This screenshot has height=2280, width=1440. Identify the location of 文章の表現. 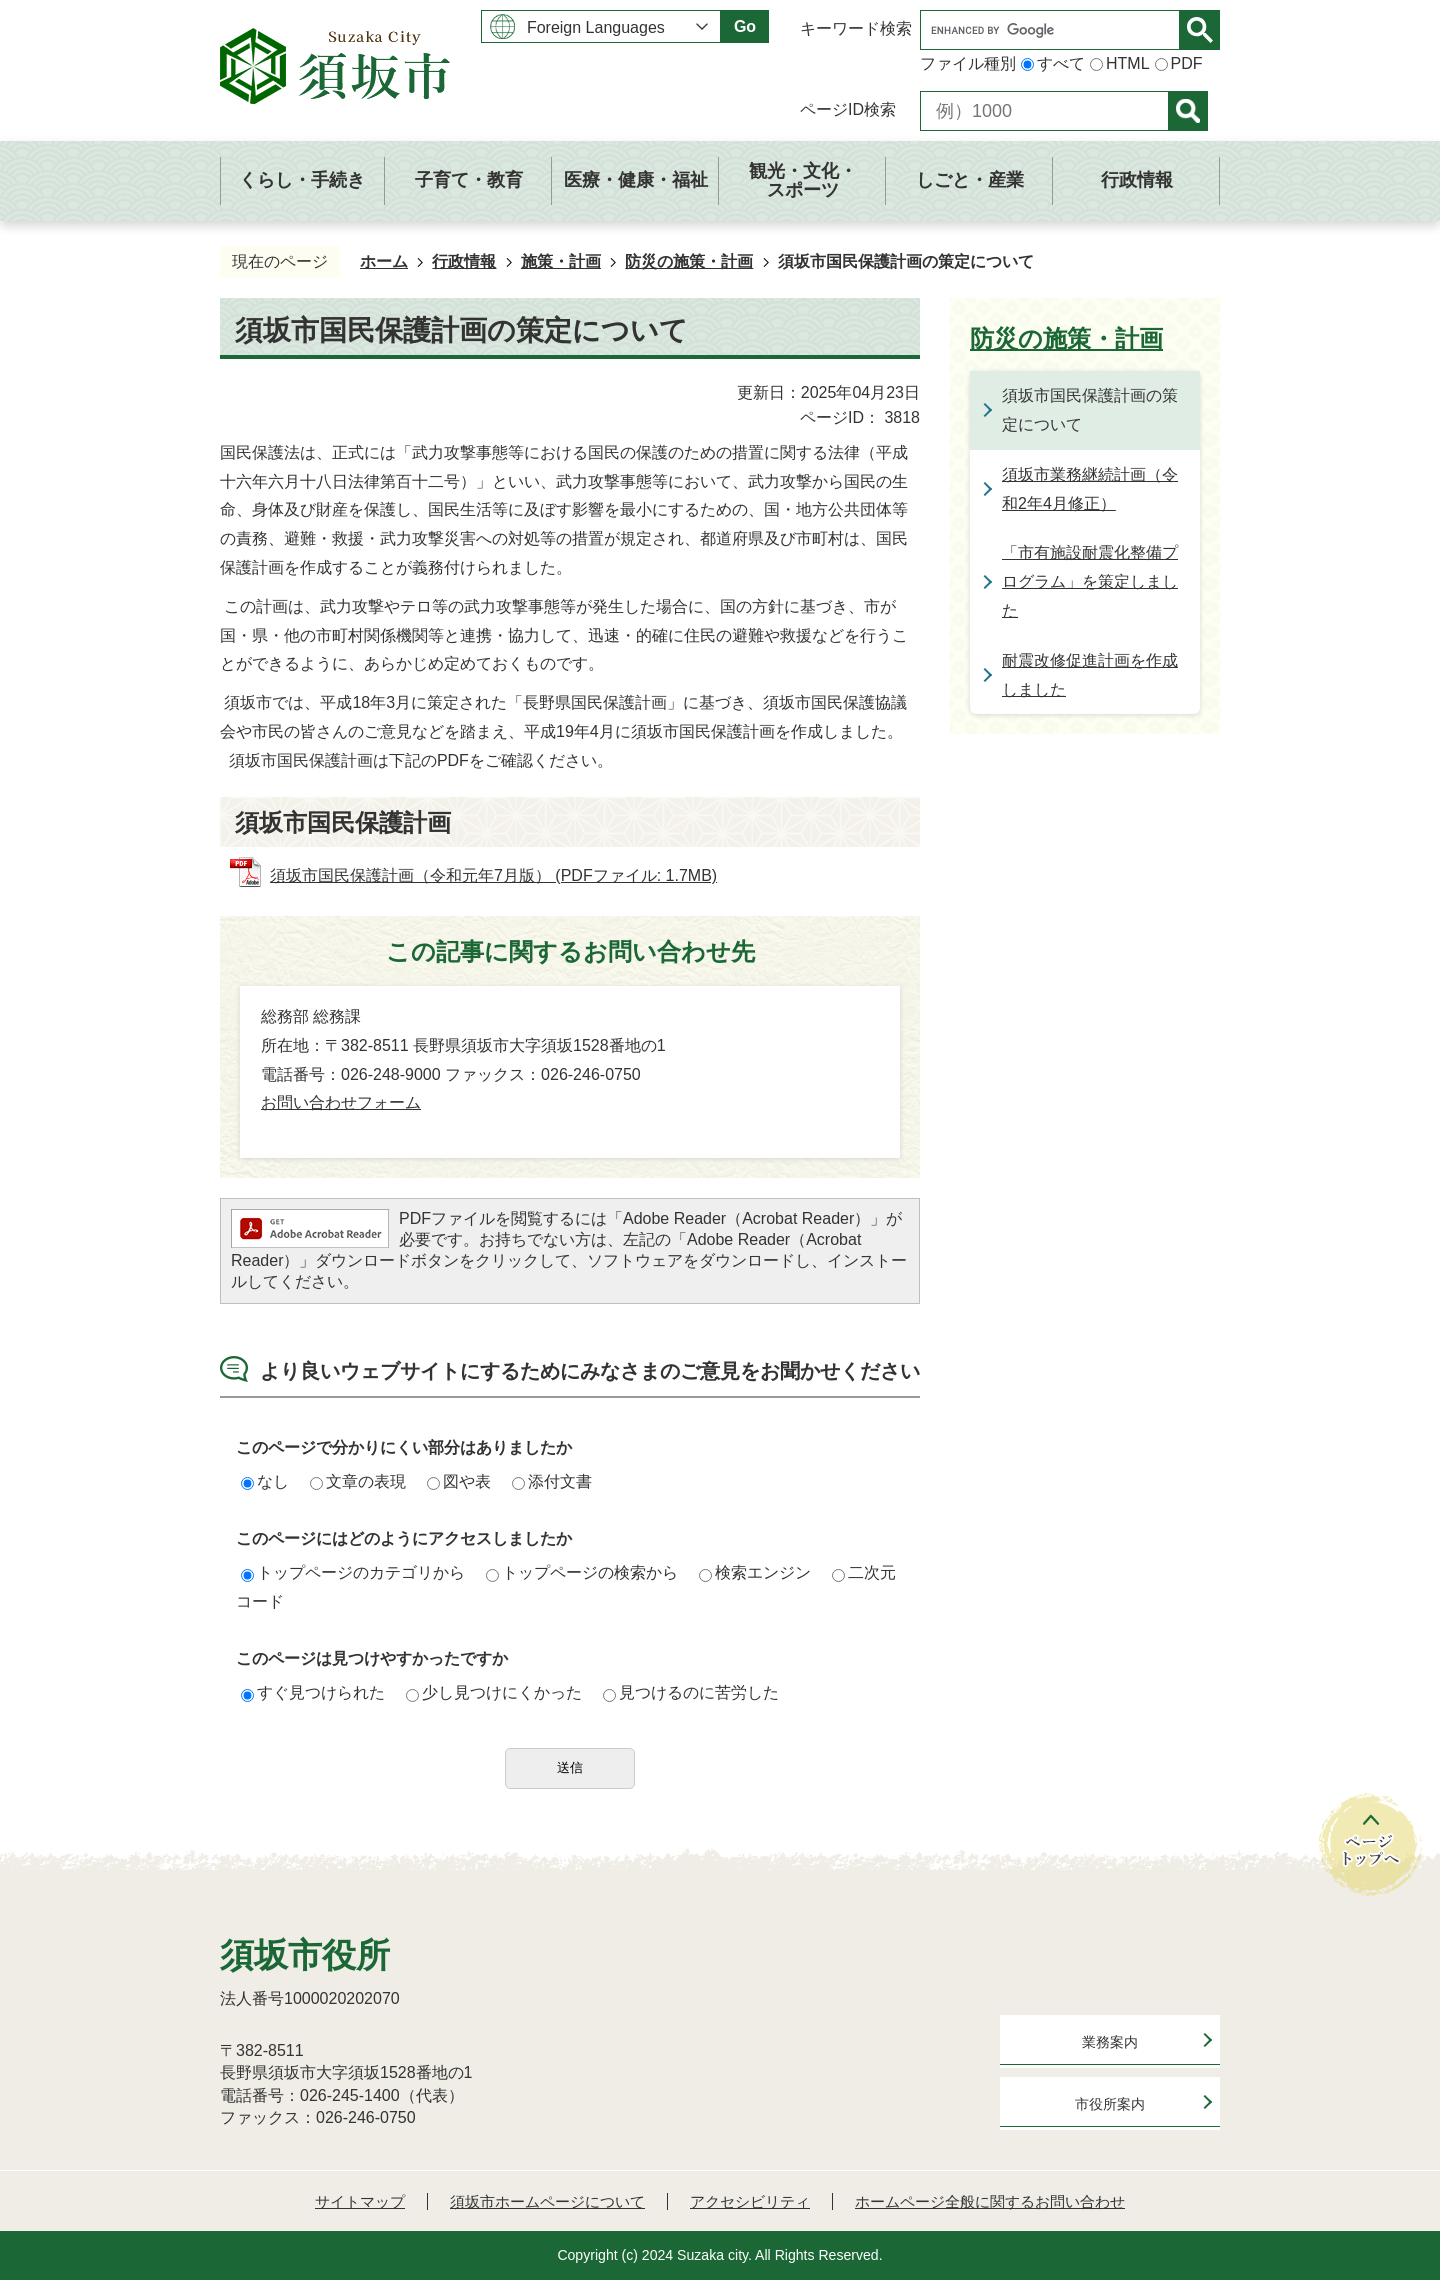
(358, 1481).